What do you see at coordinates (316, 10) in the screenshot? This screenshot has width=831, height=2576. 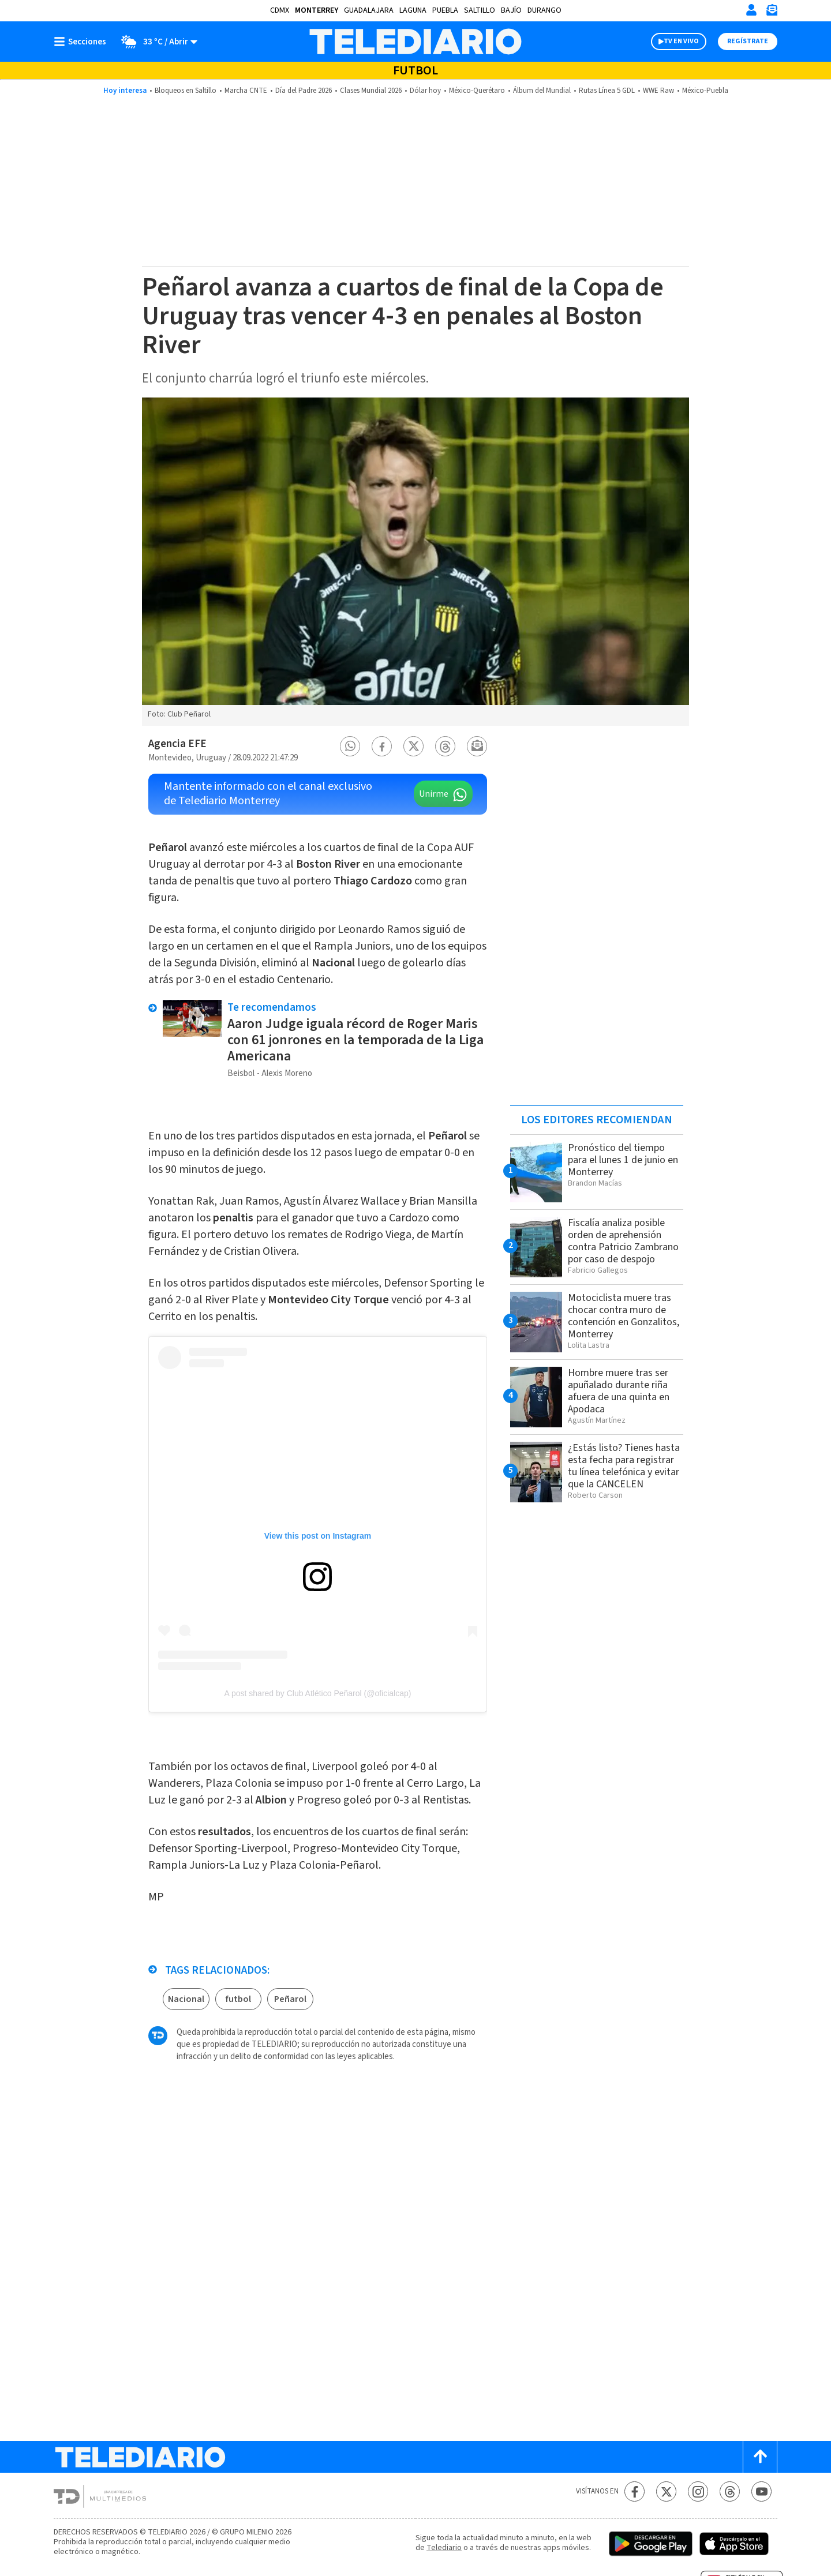 I see `Monterrey` at bounding box center [316, 10].